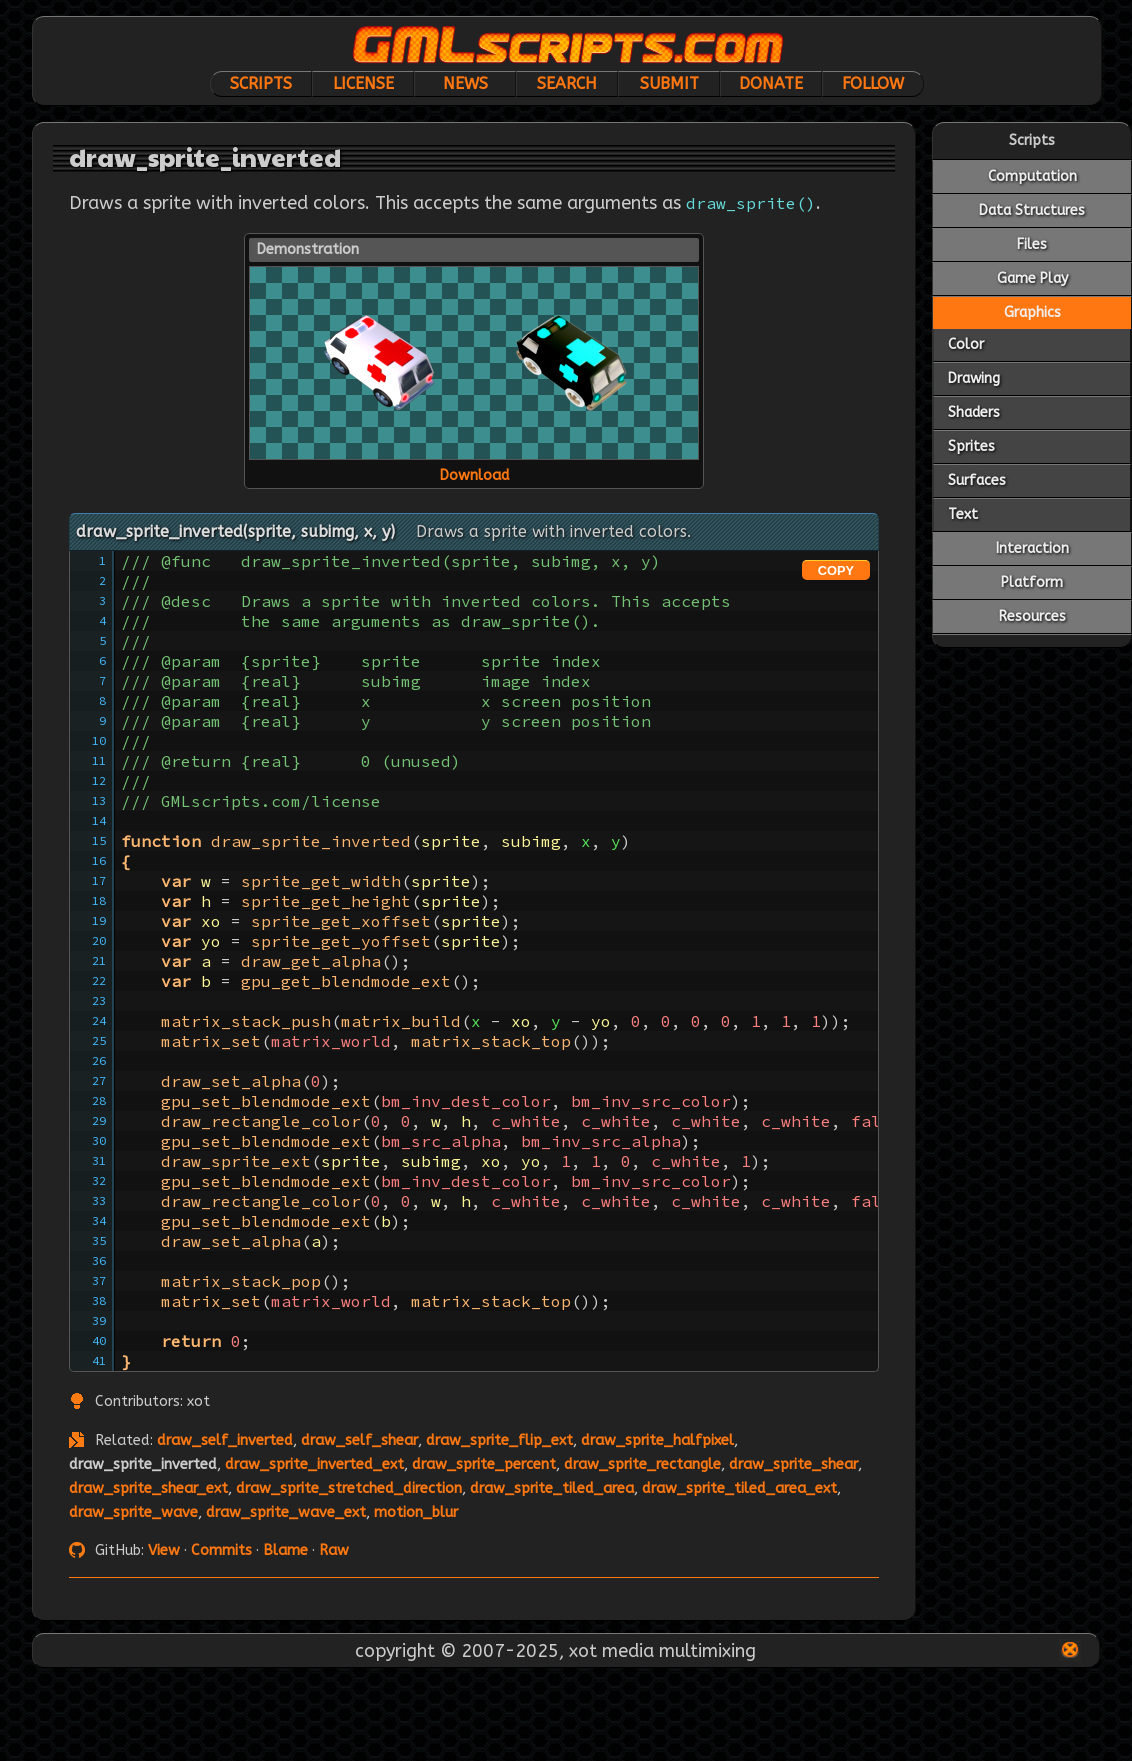 The width and height of the screenshot is (1132, 1761). What do you see at coordinates (164, 1550) in the screenshot?
I see `View` at bounding box center [164, 1550].